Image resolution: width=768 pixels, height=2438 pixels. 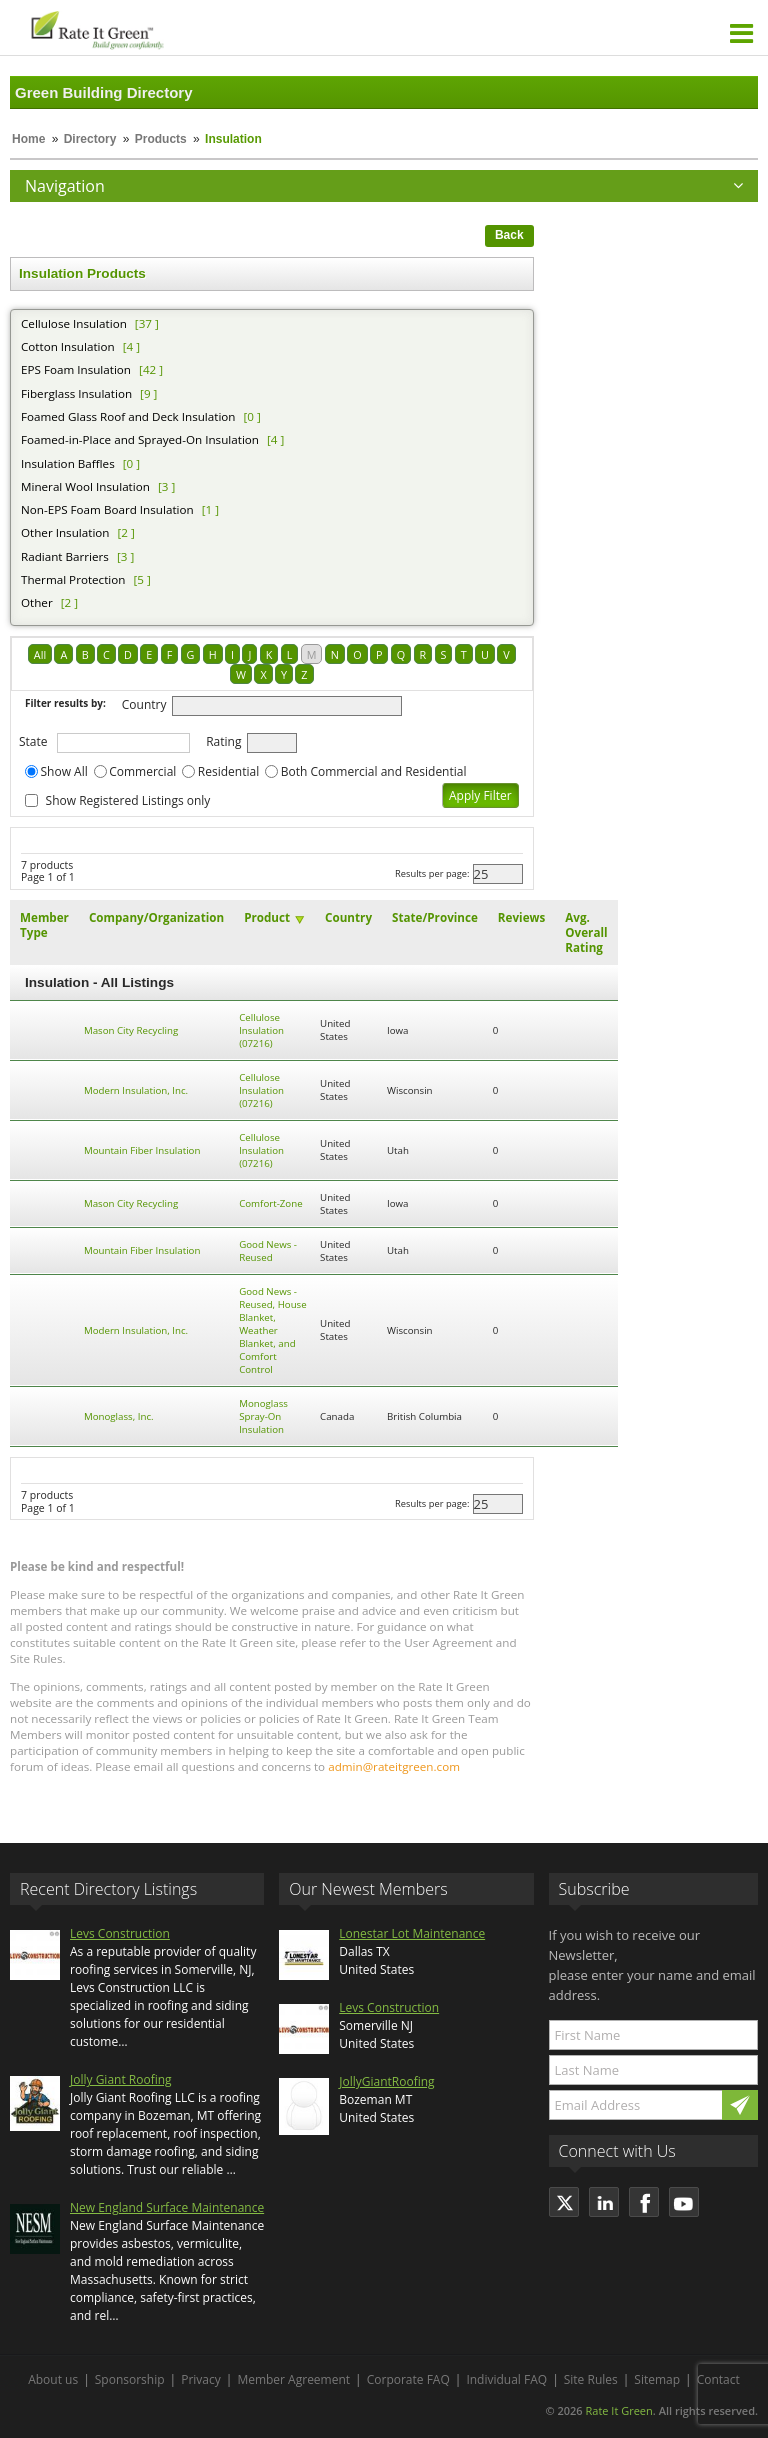 I want to click on Company/Organization, so click(x=156, y=917).